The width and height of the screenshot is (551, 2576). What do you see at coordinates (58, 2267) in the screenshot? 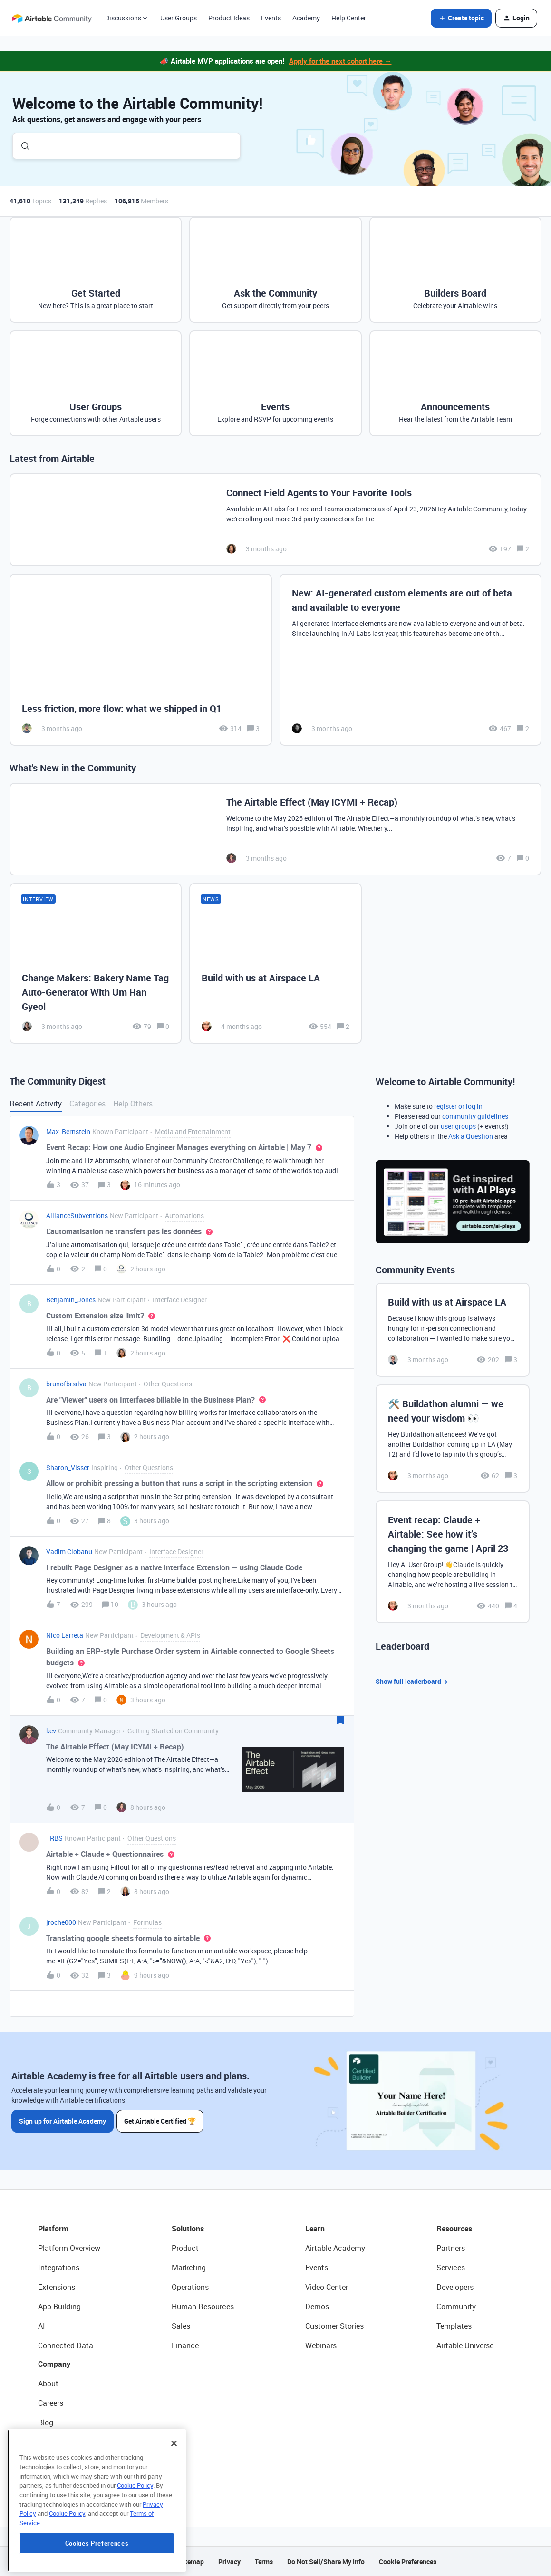
I see `Integrations` at bounding box center [58, 2267].